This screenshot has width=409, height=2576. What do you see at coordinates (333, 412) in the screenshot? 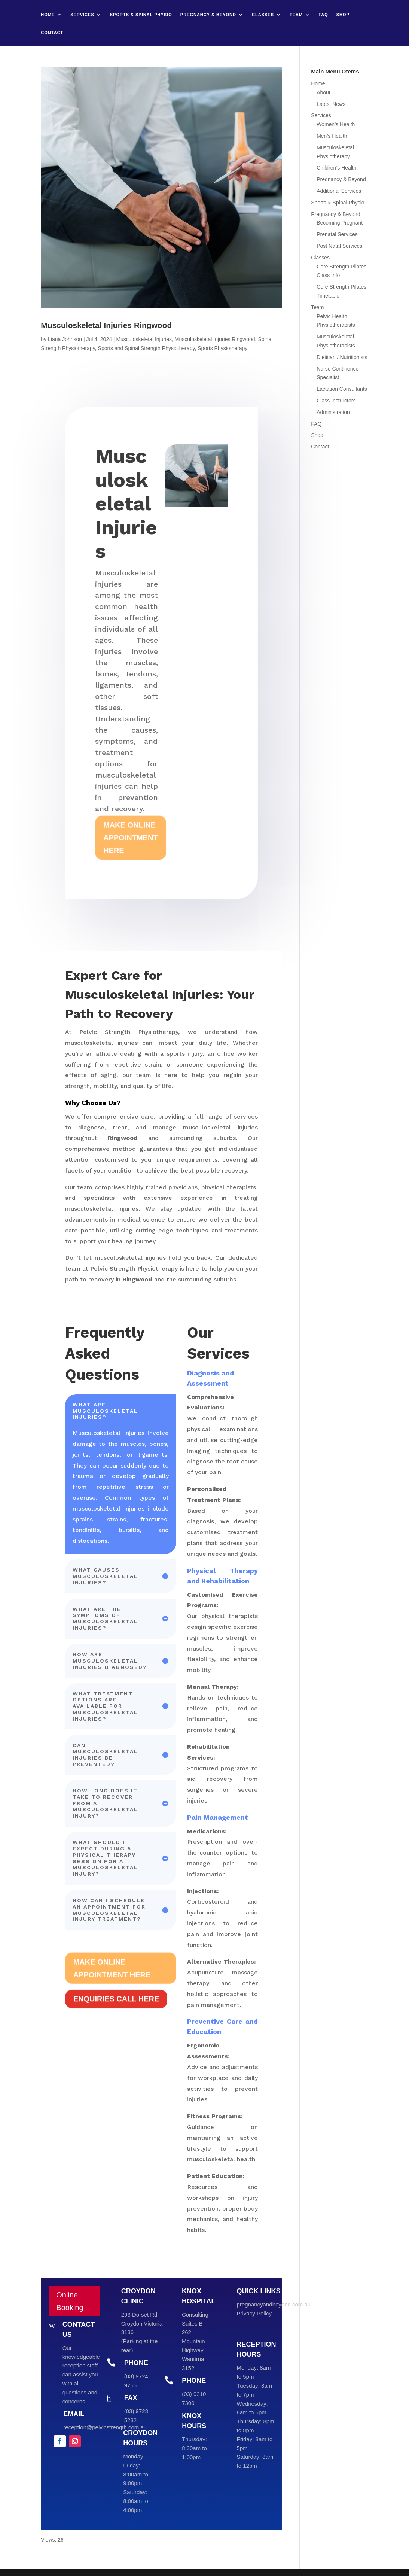
I see `Administration` at bounding box center [333, 412].